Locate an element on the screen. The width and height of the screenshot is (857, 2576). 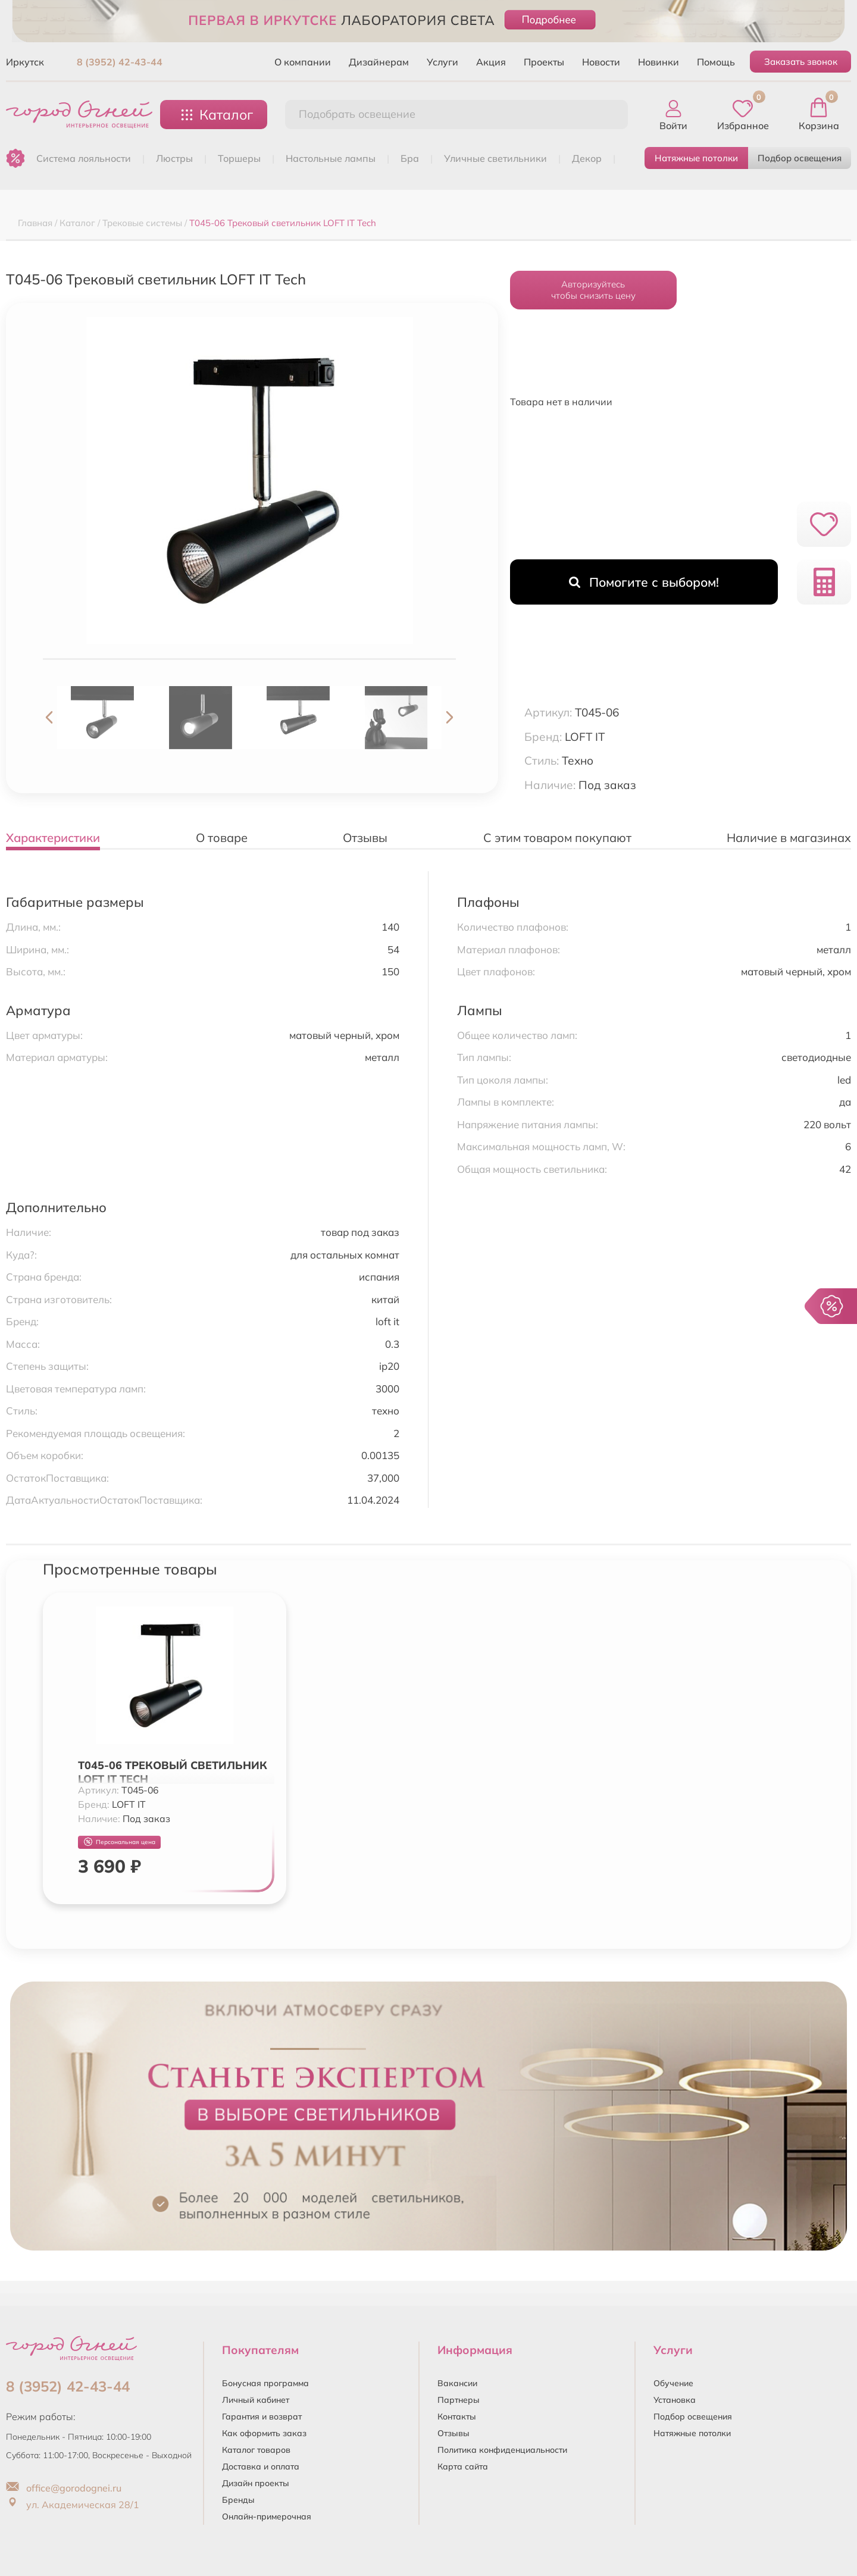
ТОРШЕРЫ is located at coordinates (239, 158).